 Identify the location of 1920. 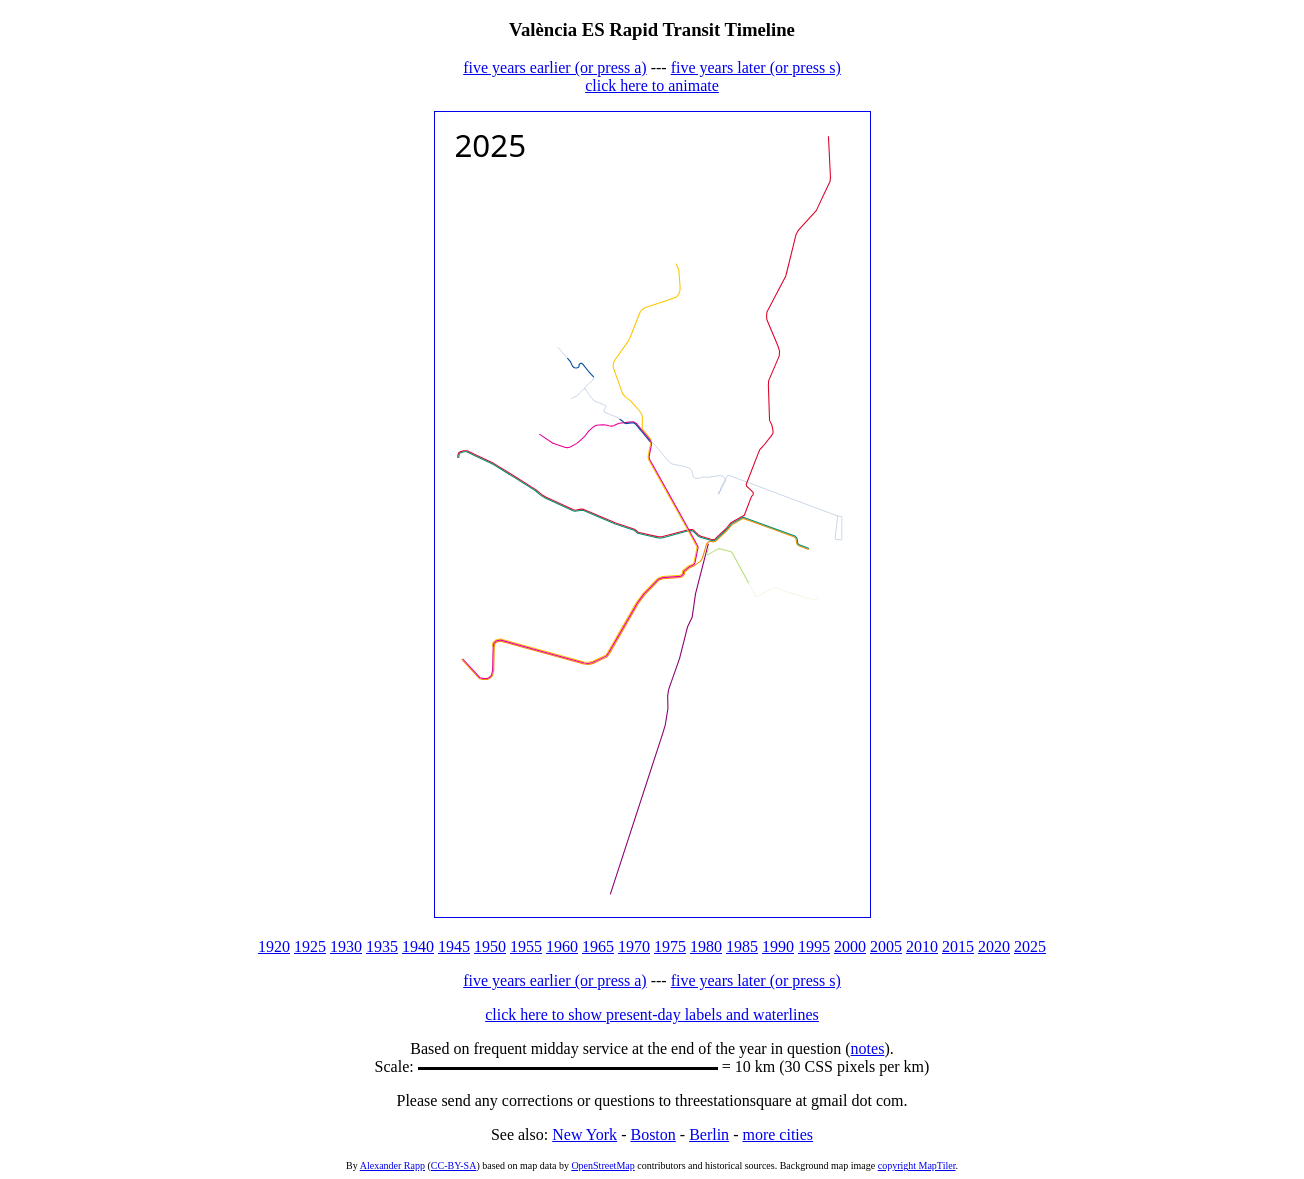
(274, 946).